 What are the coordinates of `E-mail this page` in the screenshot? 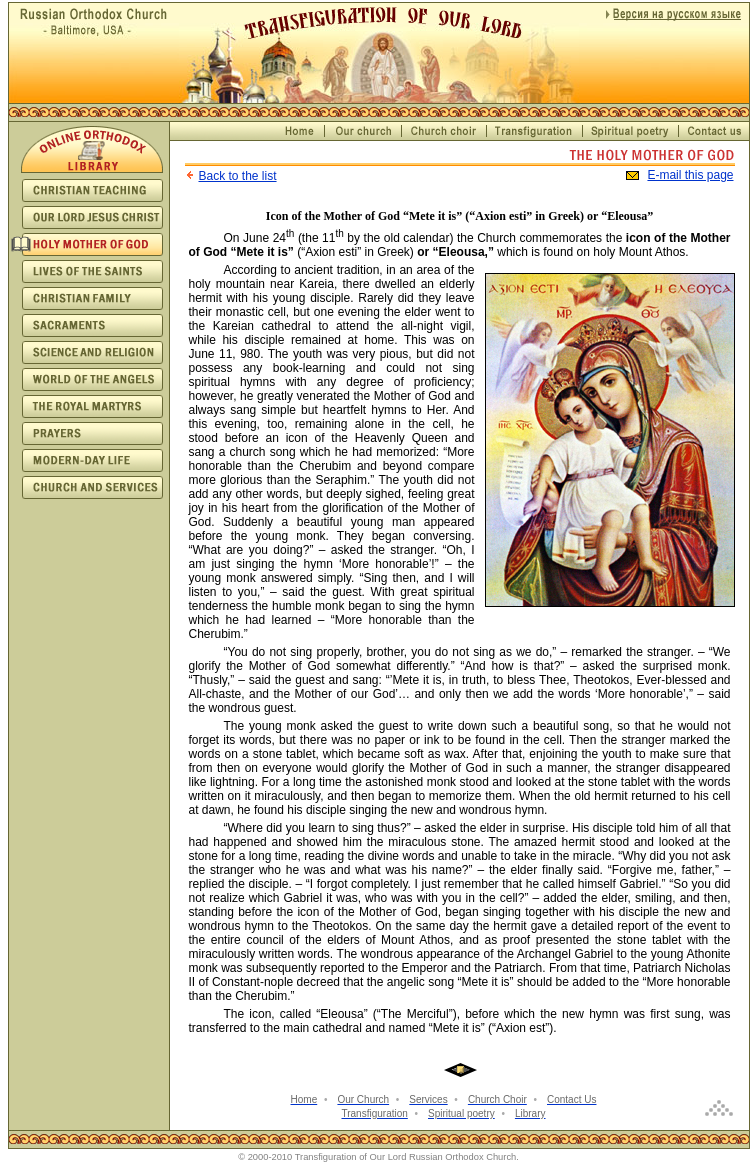 It's located at (690, 175).